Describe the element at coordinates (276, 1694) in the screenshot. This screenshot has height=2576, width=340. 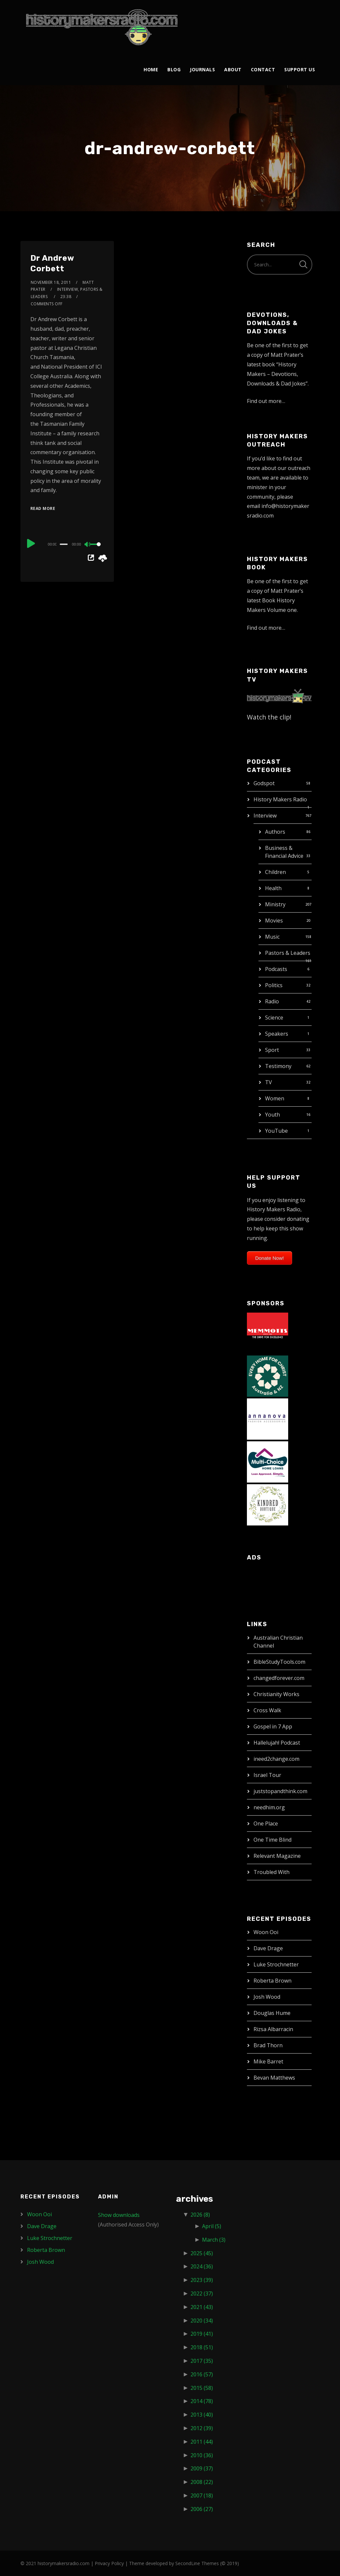
I see `Christianity Works` at that location.